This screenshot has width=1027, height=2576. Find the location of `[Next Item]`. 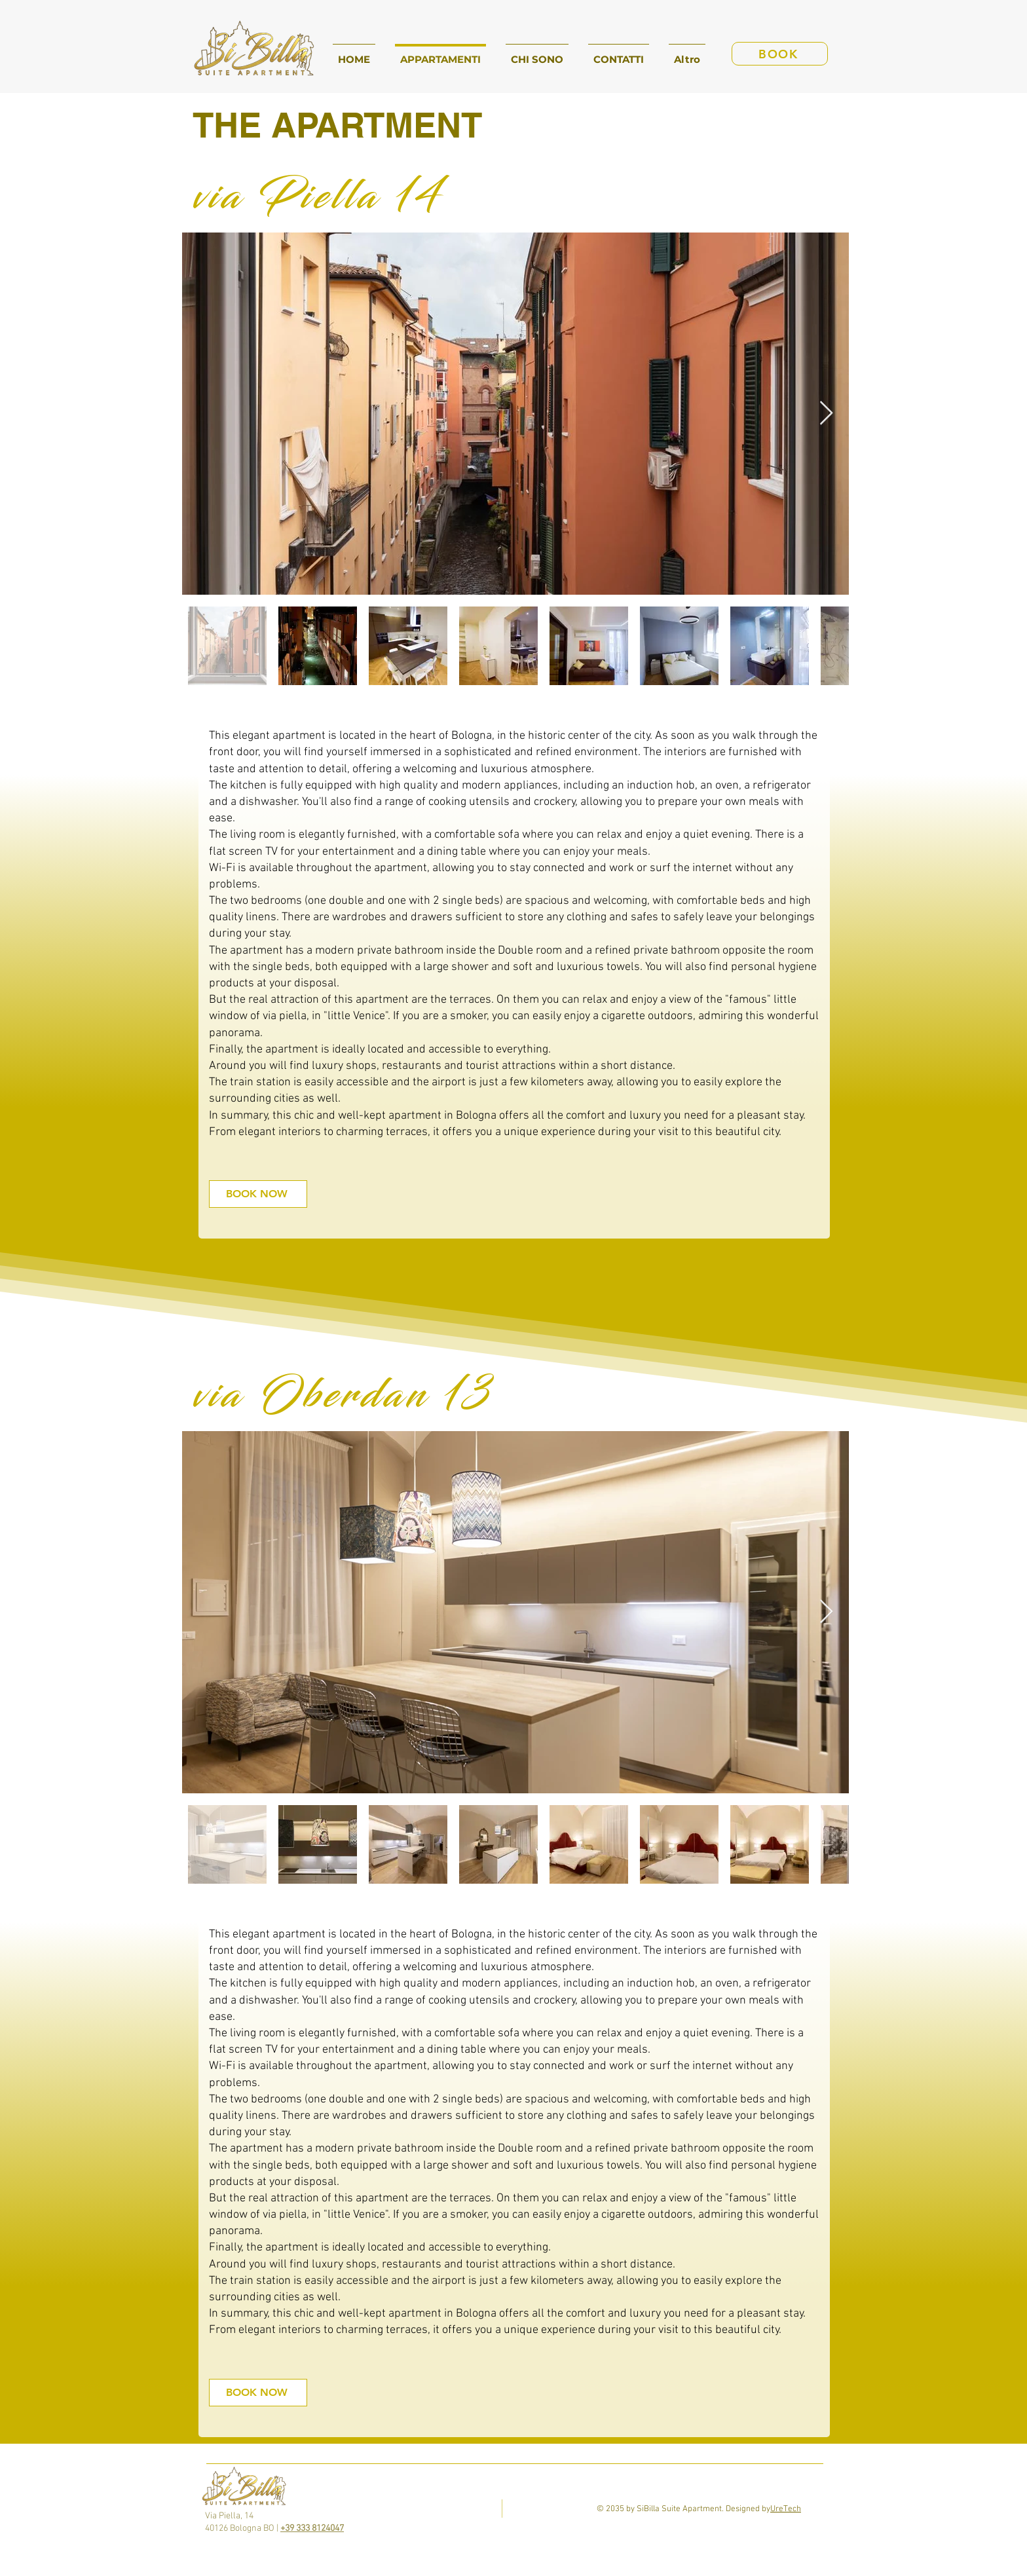

[Next Item] is located at coordinates (826, 413).